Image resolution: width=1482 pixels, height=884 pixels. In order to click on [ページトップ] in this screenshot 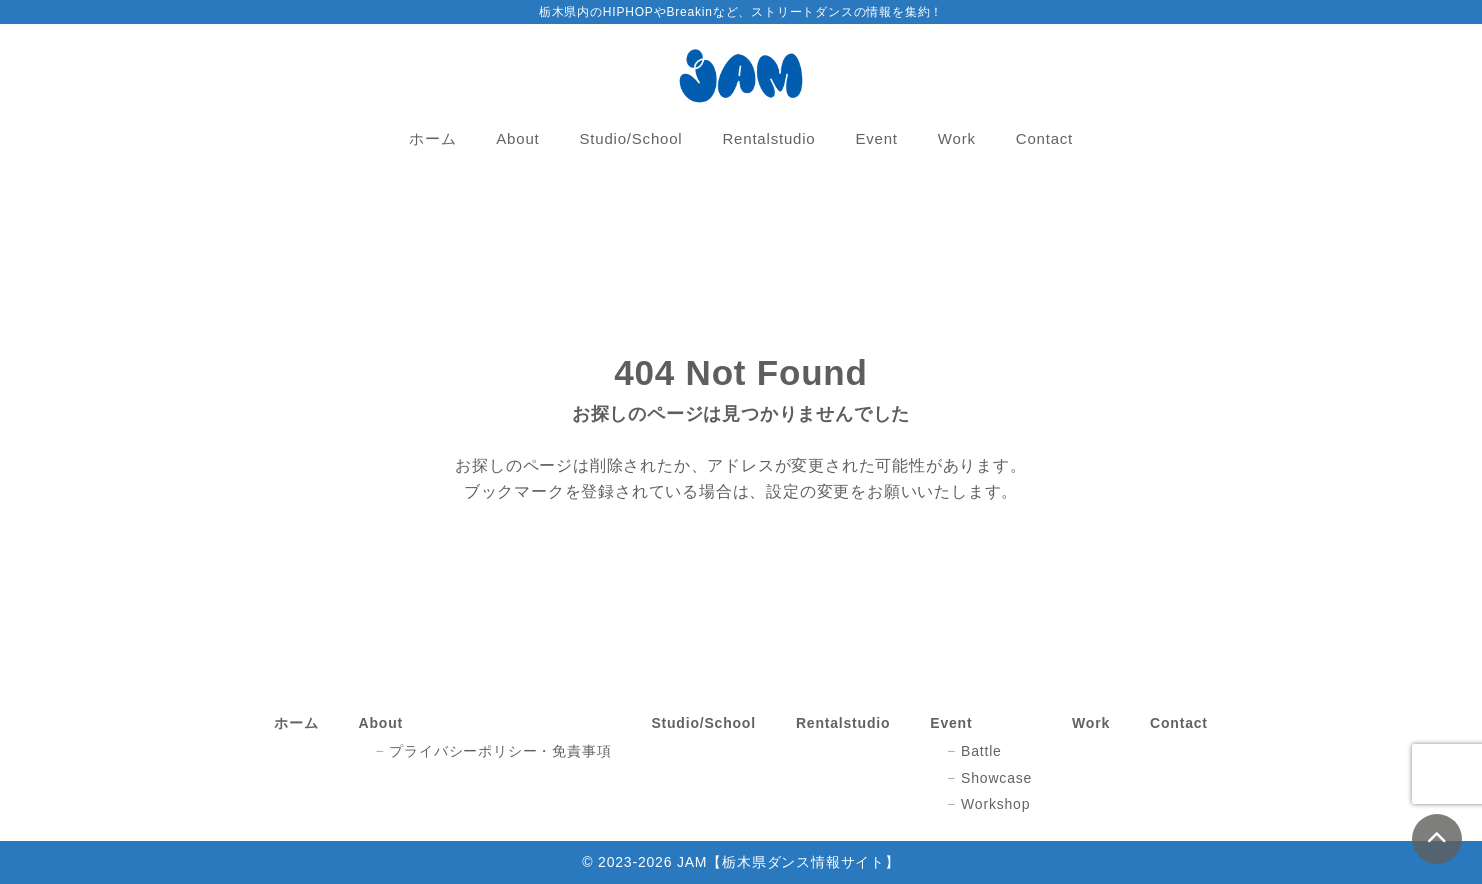, I will do `click(1437, 839)`.